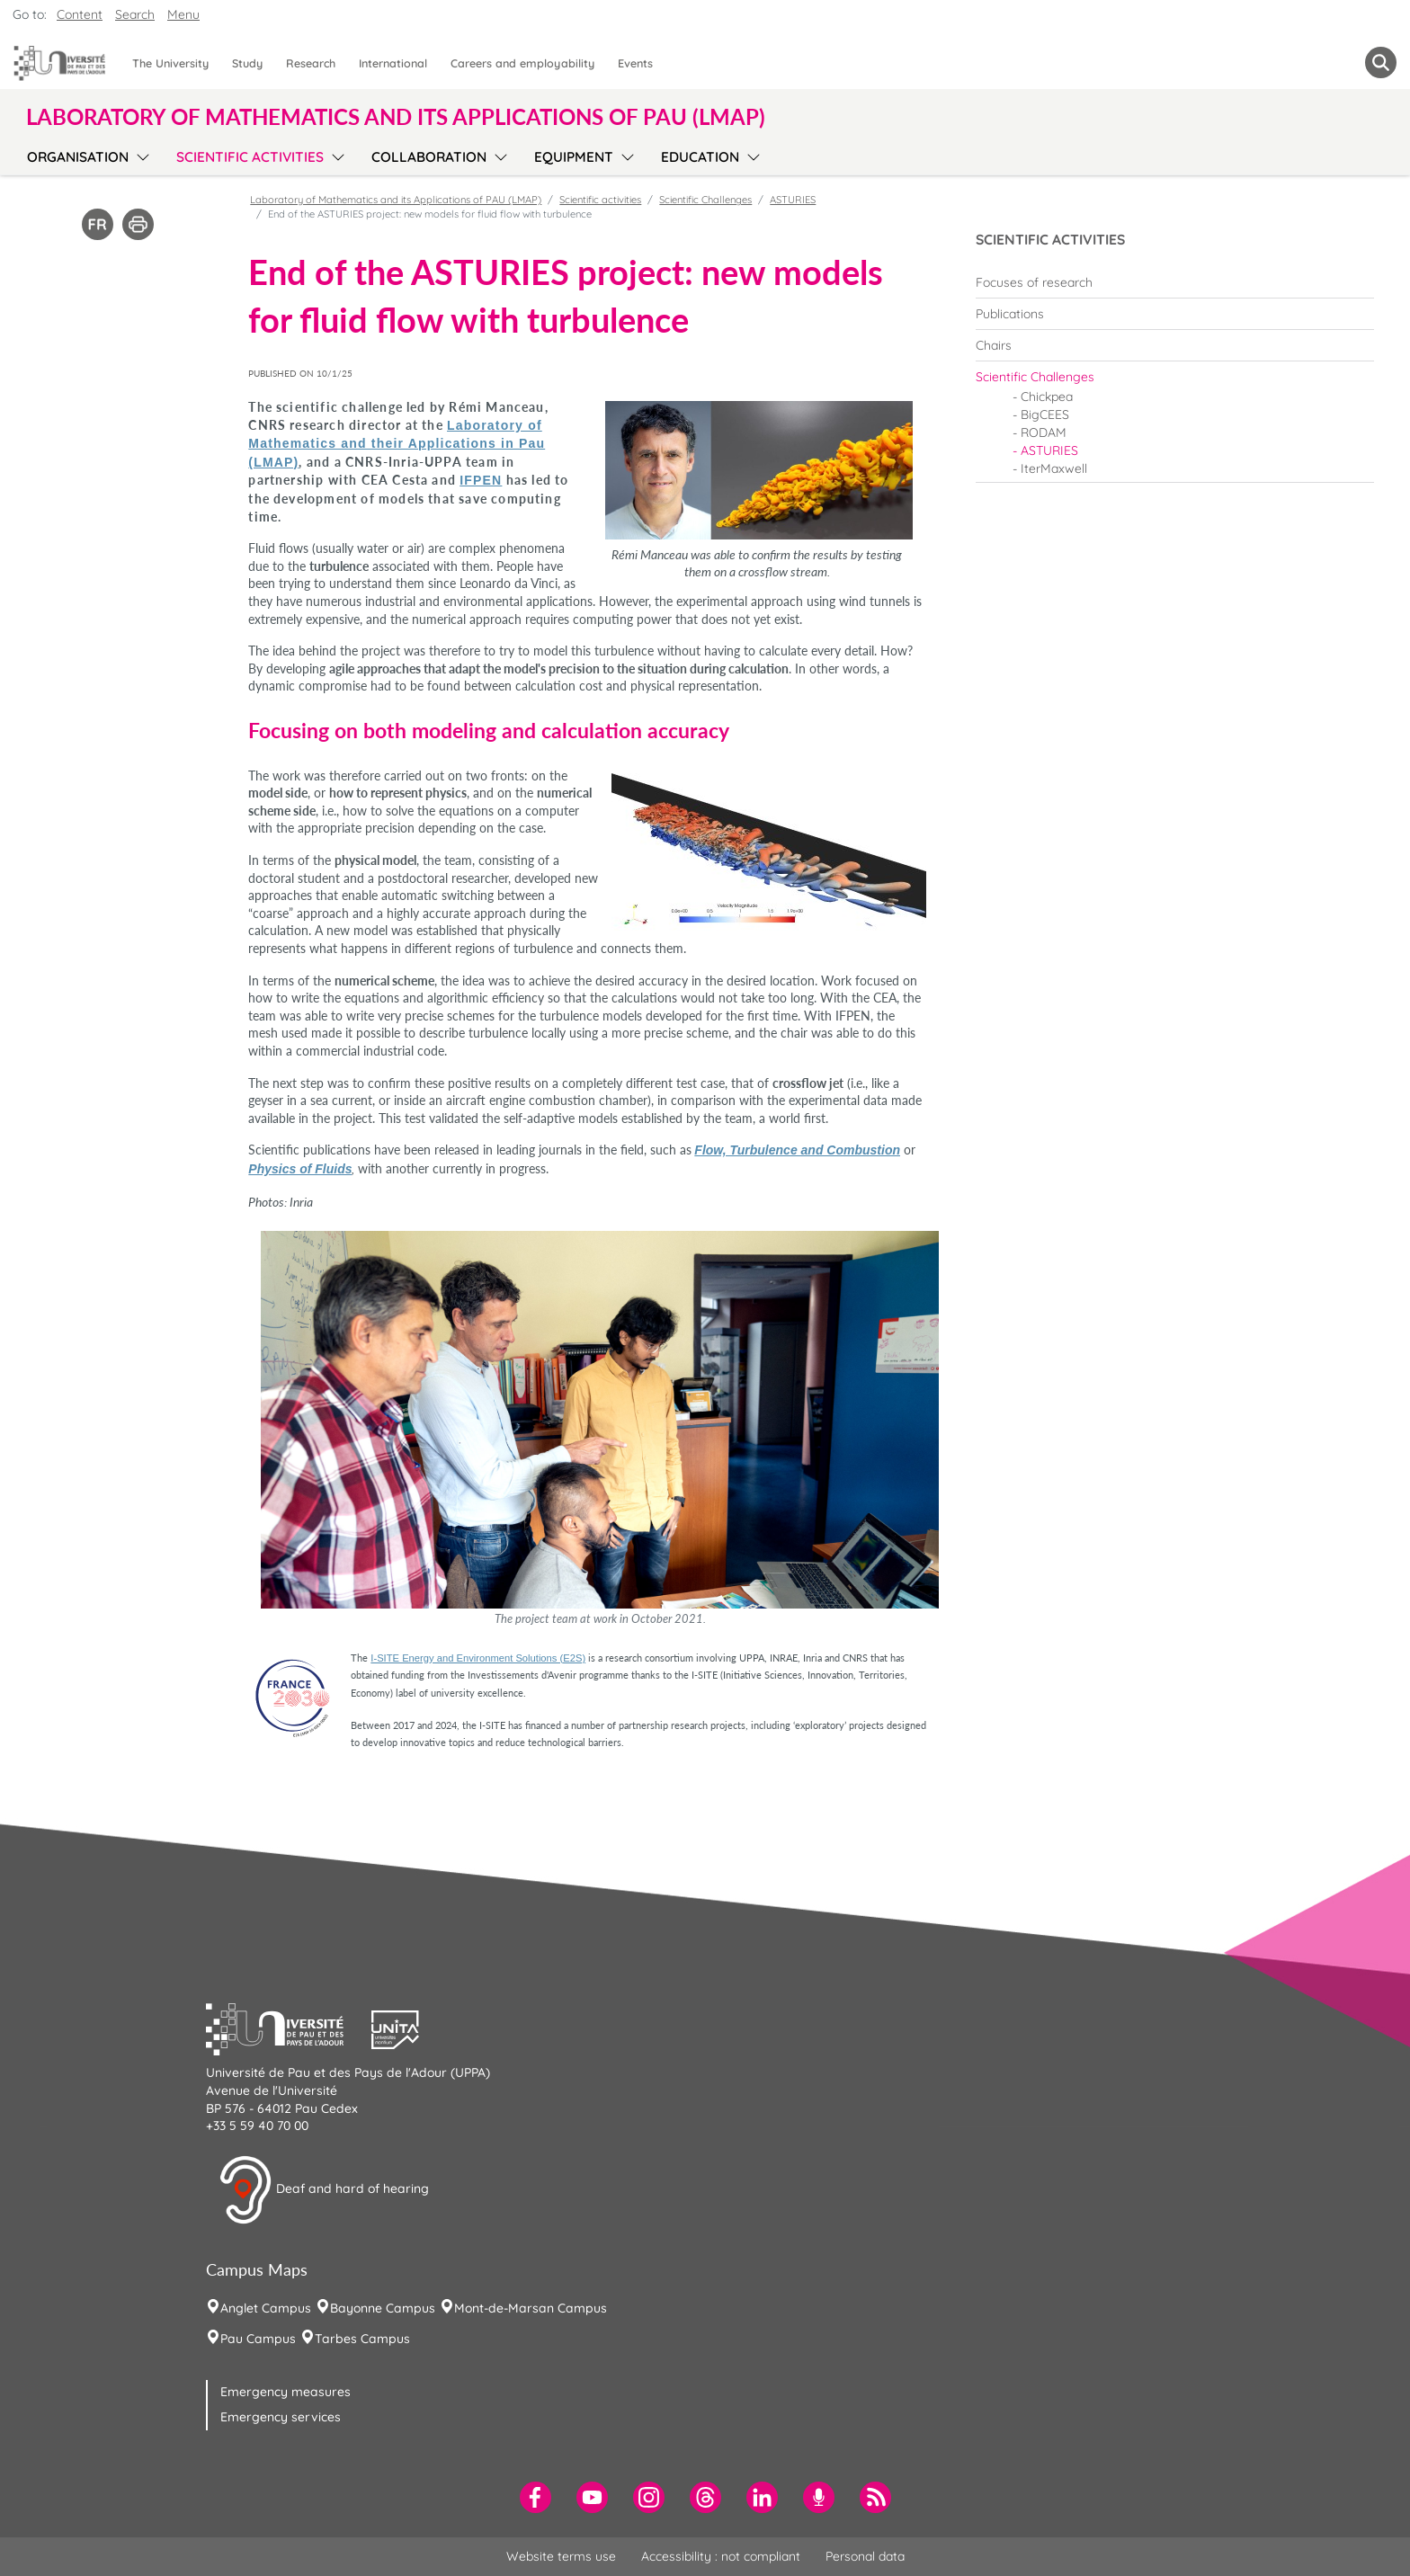 Image resolution: width=1410 pixels, height=2576 pixels. What do you see at coordinates (1381, 62) in the screenshot?
I see `[button menuitem]` at bounding box center [1381, 62].